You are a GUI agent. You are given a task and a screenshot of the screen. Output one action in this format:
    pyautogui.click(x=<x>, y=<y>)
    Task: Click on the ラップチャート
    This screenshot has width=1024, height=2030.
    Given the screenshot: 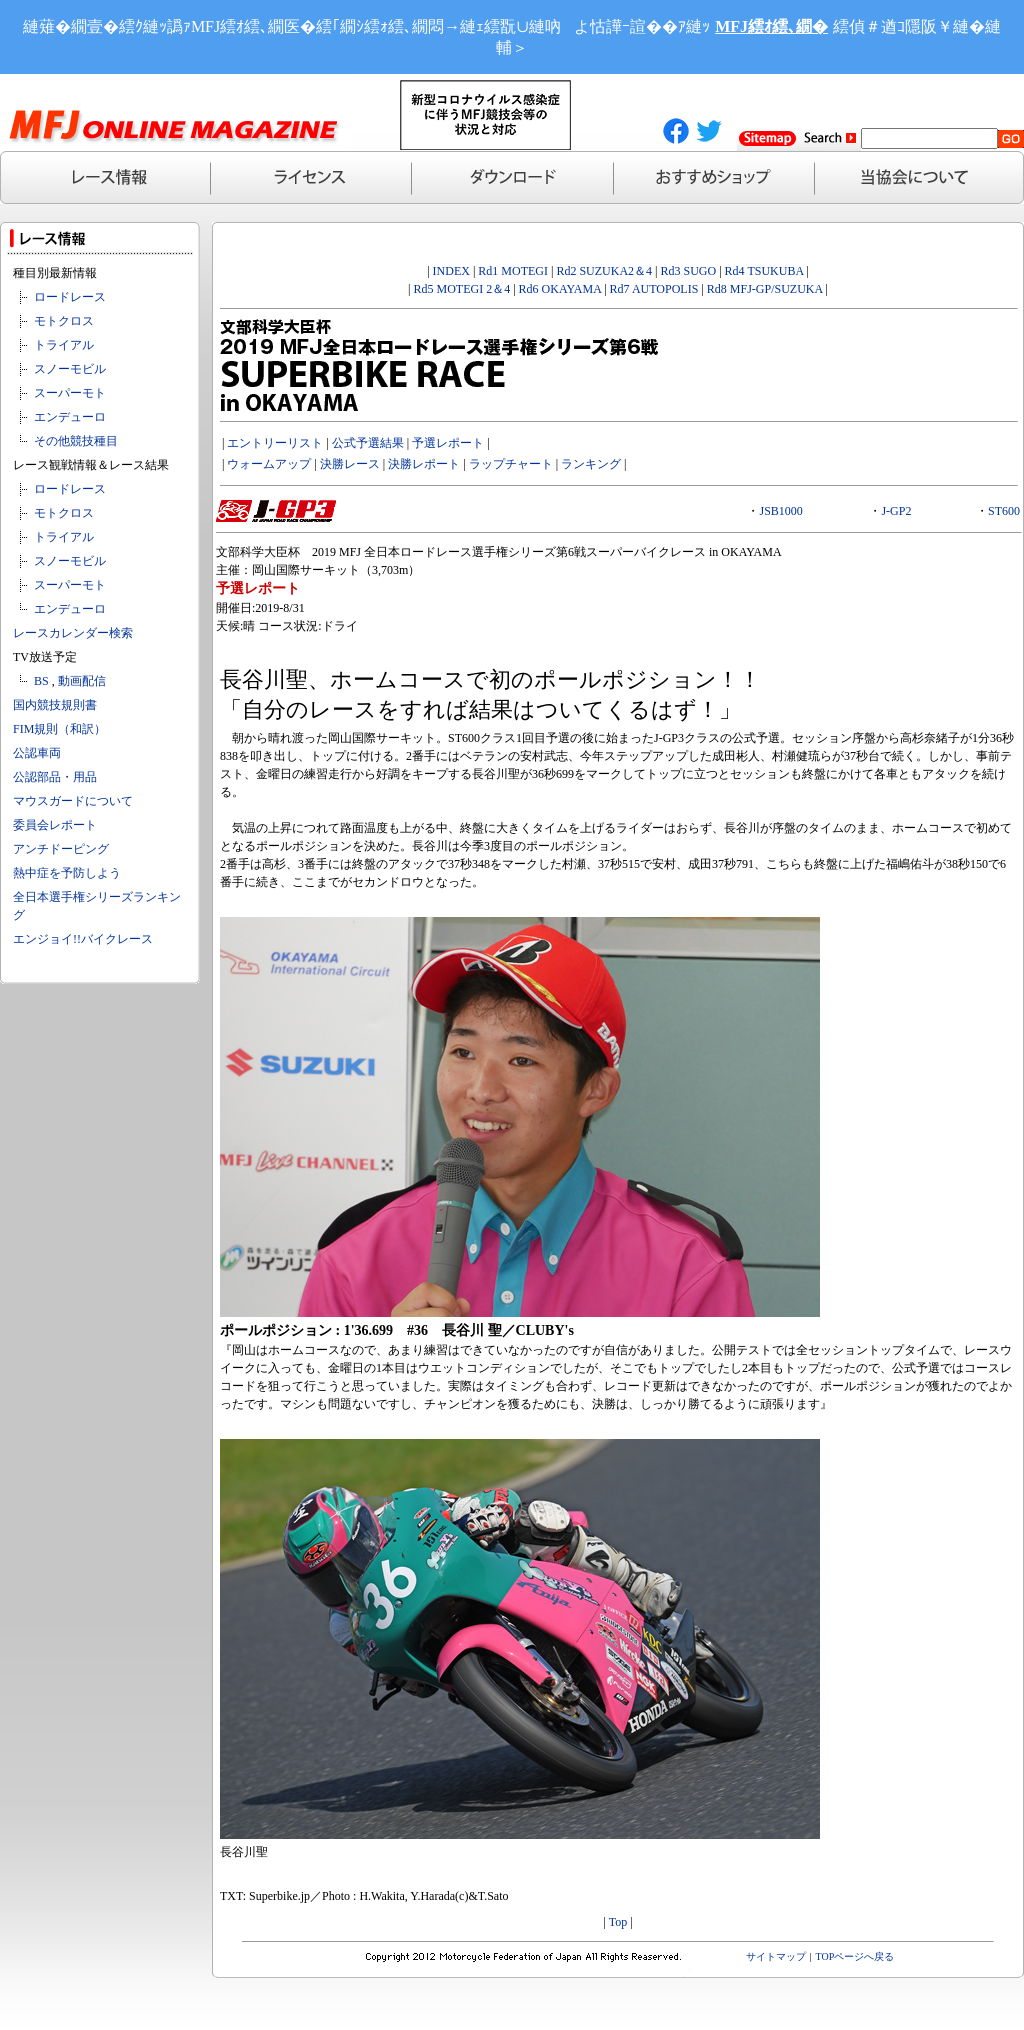 What is the action you would take?
    pyautogui.click(x=511, y=464)
    